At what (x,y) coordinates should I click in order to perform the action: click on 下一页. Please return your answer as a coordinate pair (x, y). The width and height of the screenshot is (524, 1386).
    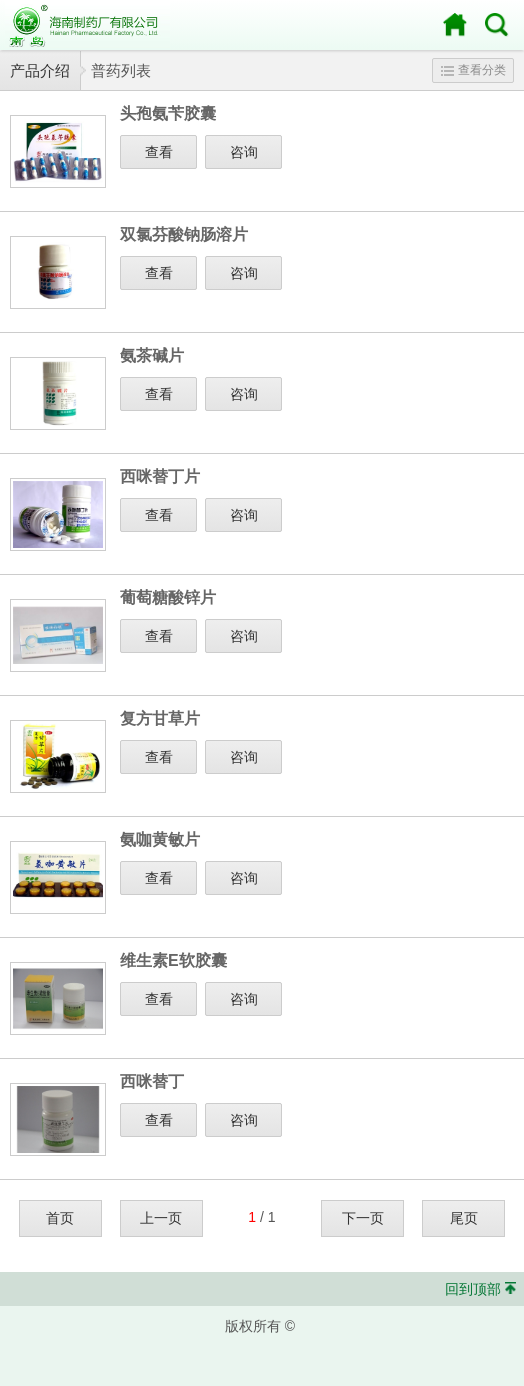
    Looking at the image, I should click on (363, 1218).